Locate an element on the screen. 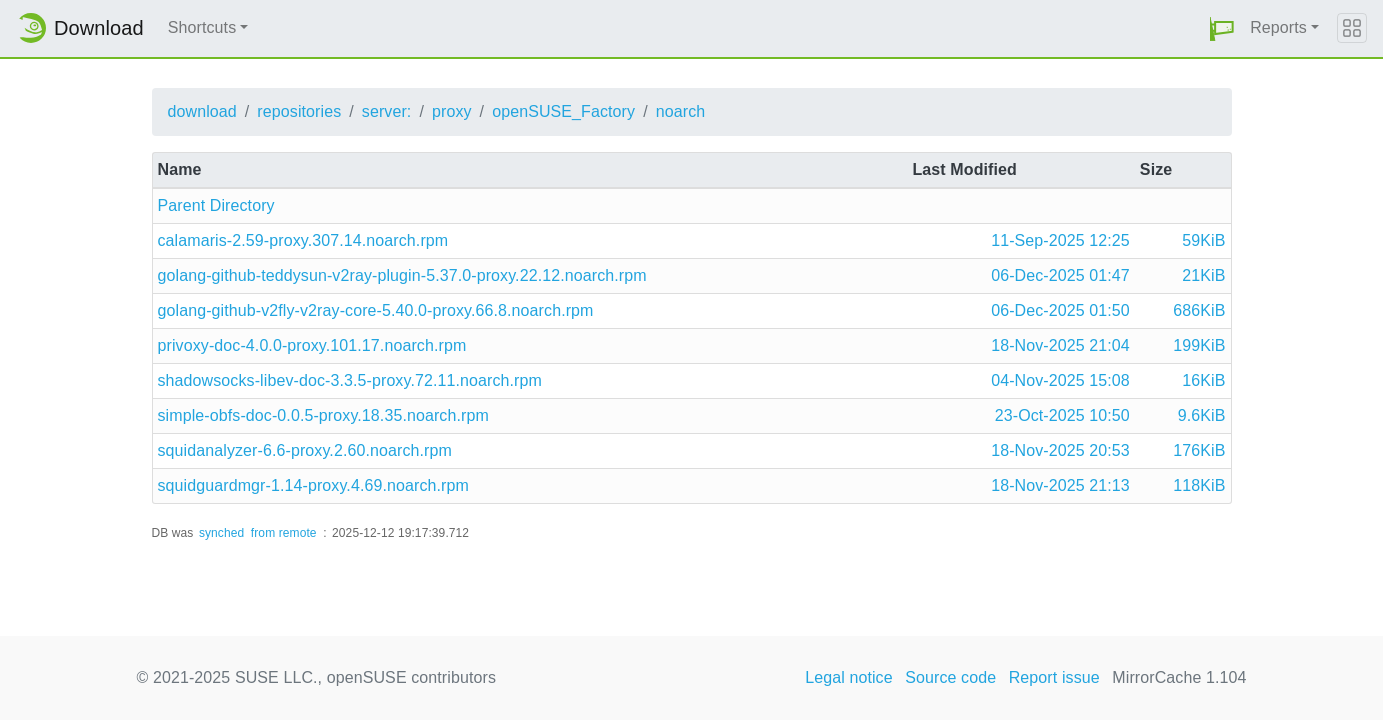  squidanalyzer-6.6-proxy.2.60.noarch.rpm is located at coordinates (305, 450).